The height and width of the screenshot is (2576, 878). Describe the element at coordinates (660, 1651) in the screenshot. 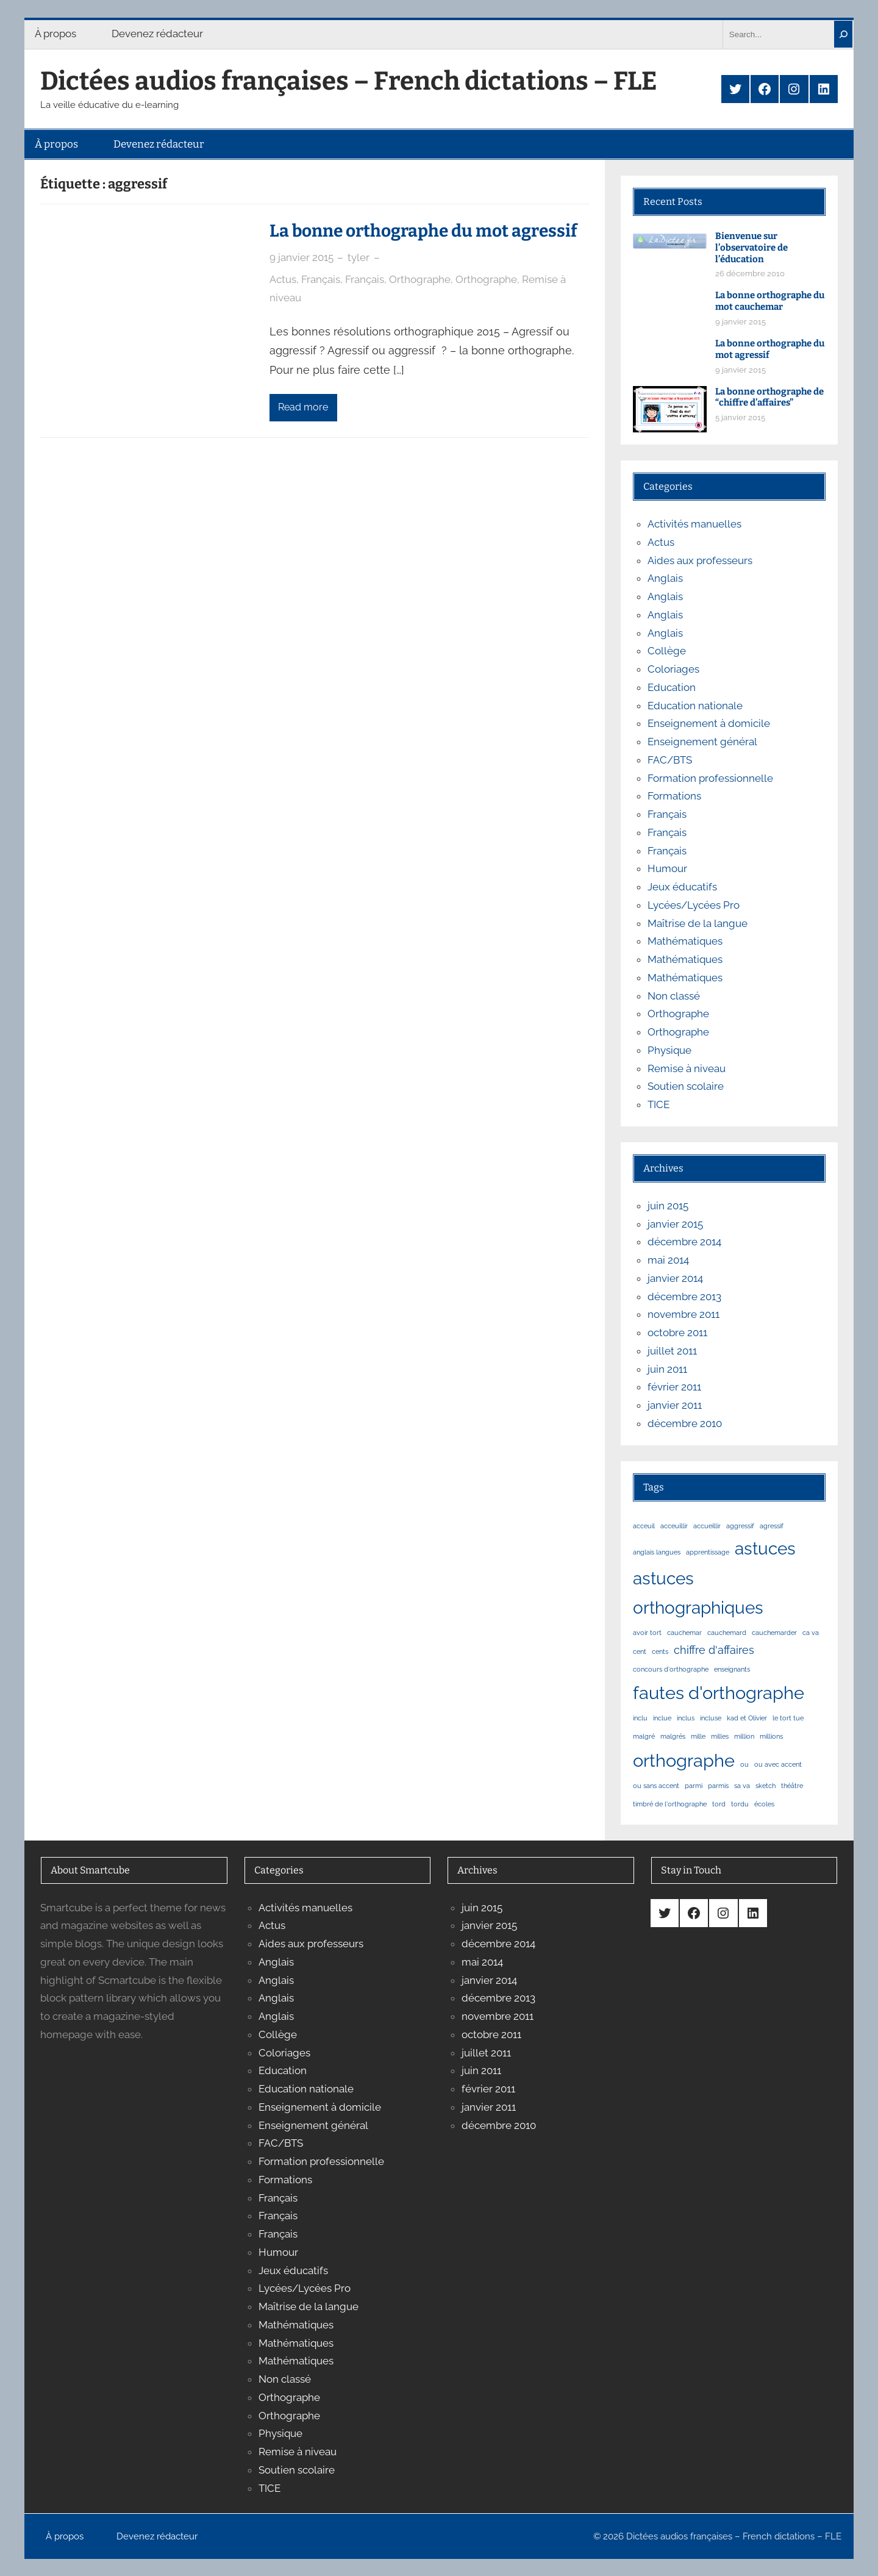

I see `cents [cents (1 élément)]` at that location.